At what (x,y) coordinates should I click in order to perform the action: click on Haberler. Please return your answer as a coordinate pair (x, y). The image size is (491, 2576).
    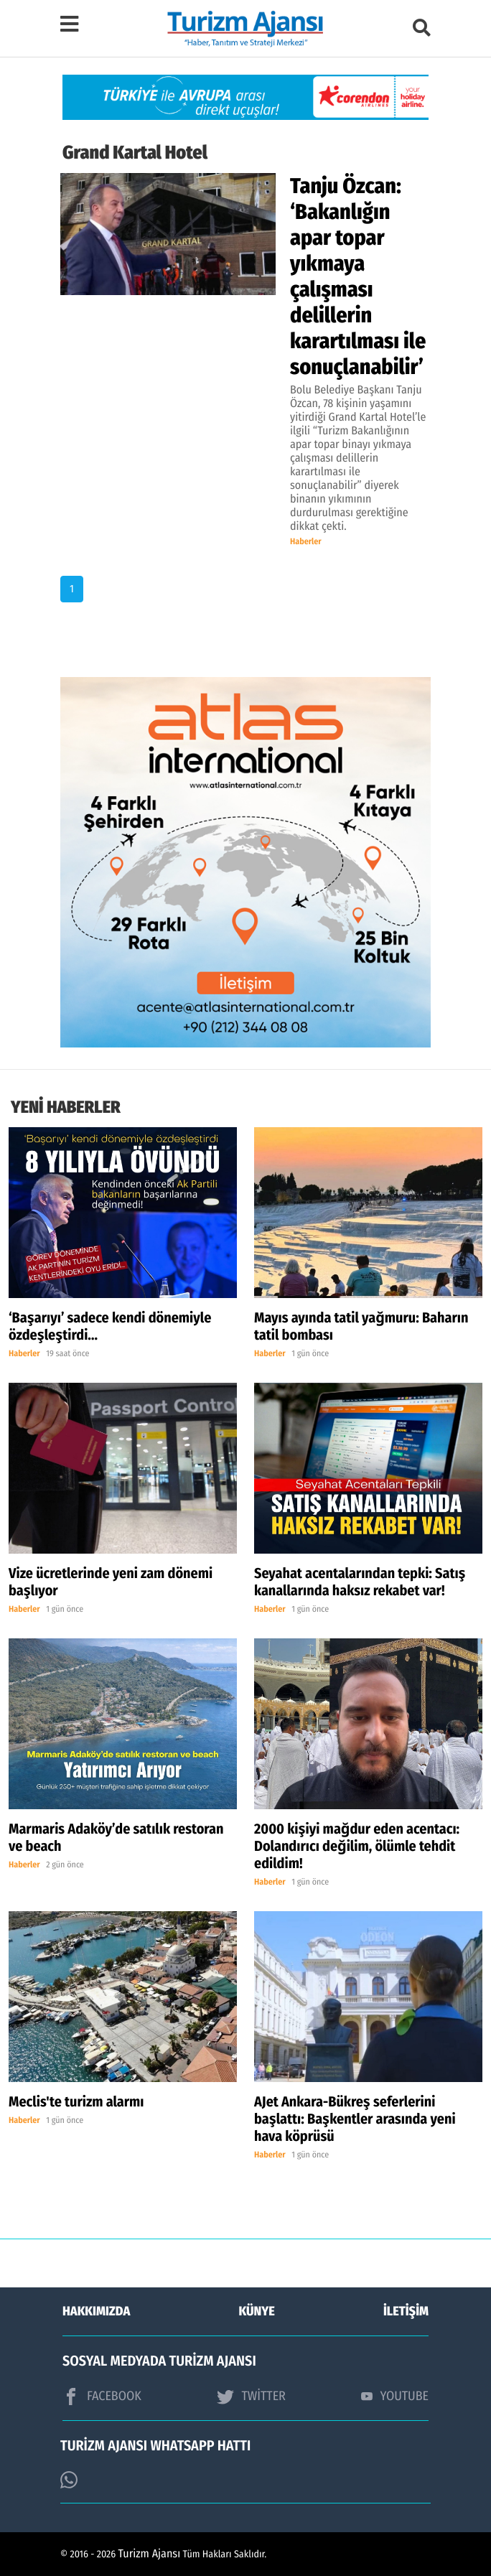
    Looking at the image, I should click on (306, 542).